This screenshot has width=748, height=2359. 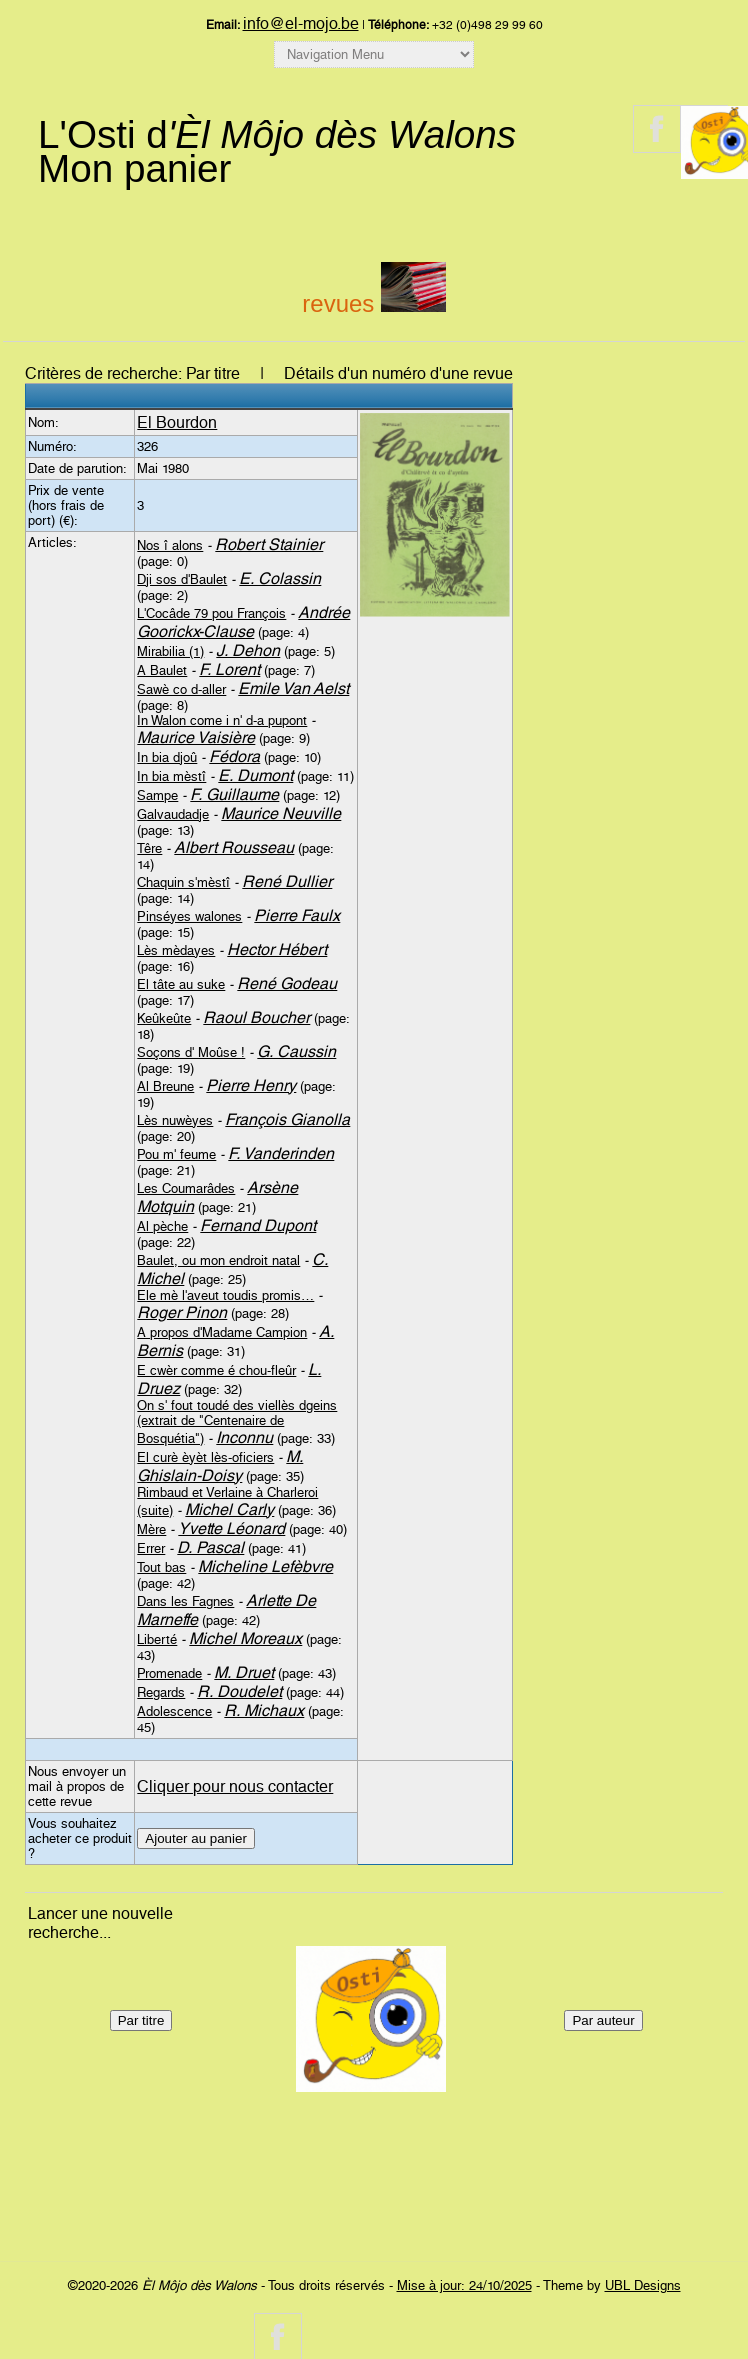 I want to click on Cliquer pour nous contacter, so click(x=235, y=1786).